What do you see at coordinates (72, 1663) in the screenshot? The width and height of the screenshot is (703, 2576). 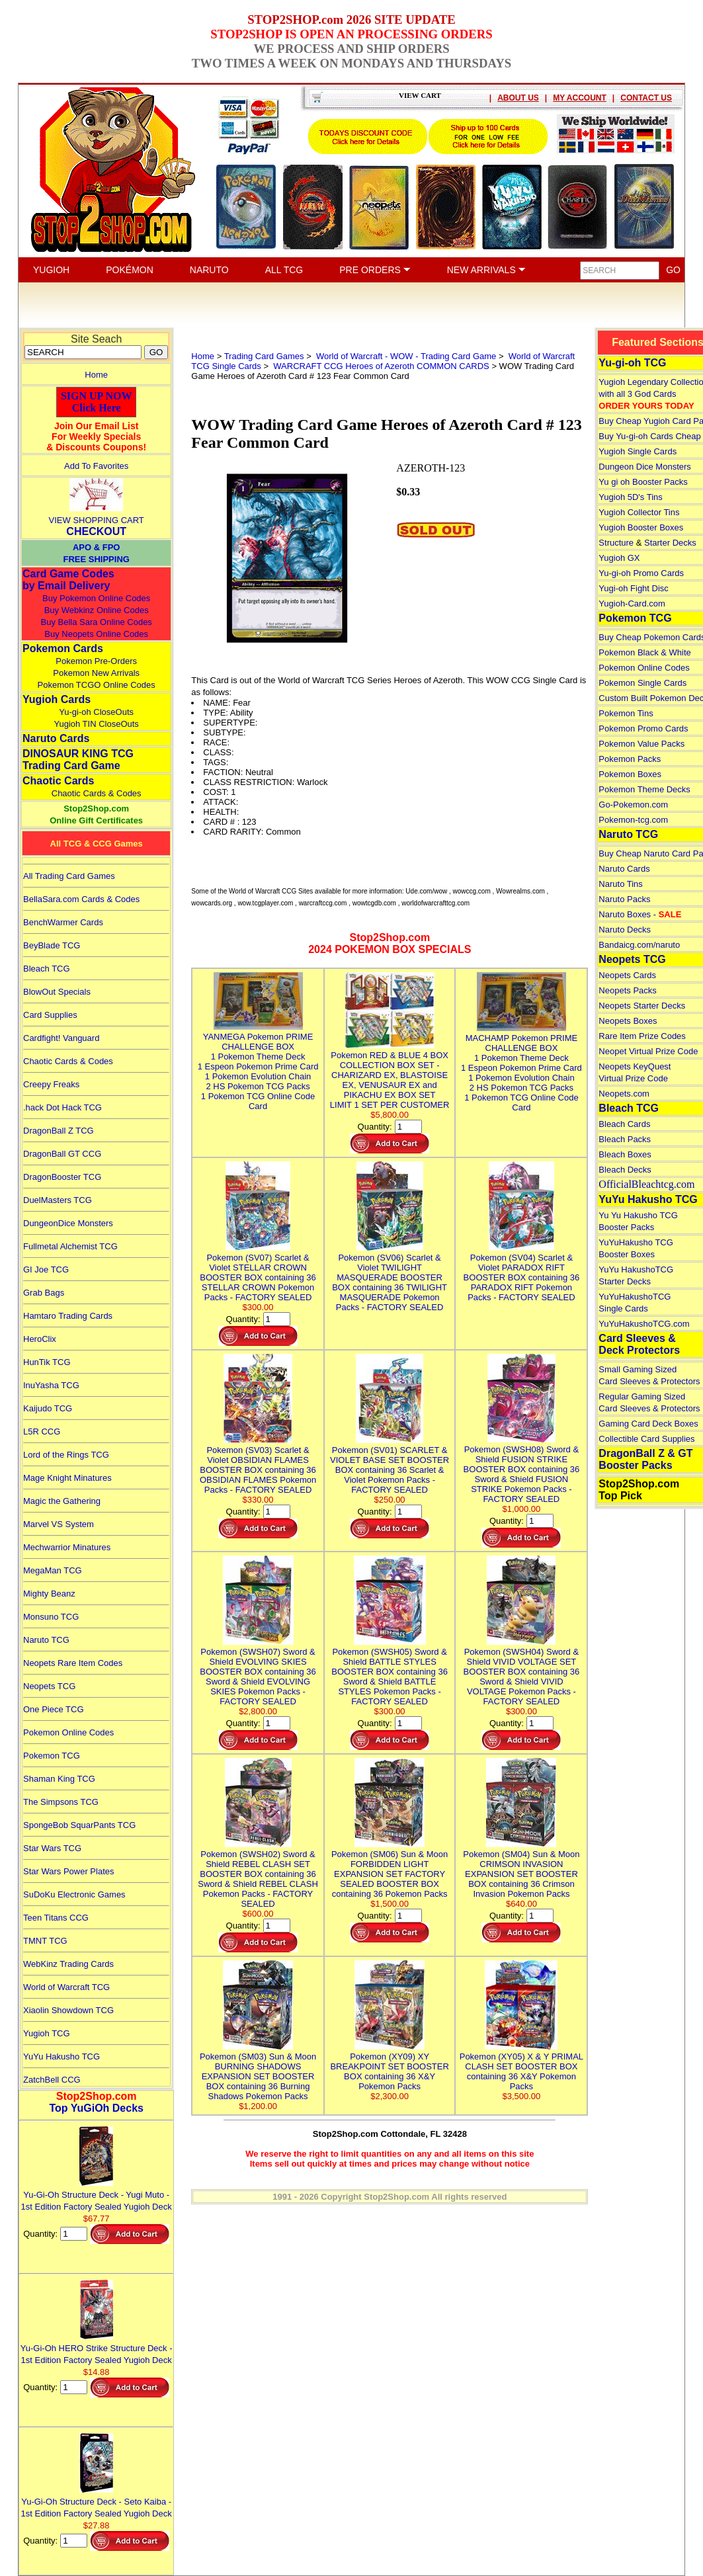 I see `Neopets Rare Item Codes` at bounding box center [72, 1663].